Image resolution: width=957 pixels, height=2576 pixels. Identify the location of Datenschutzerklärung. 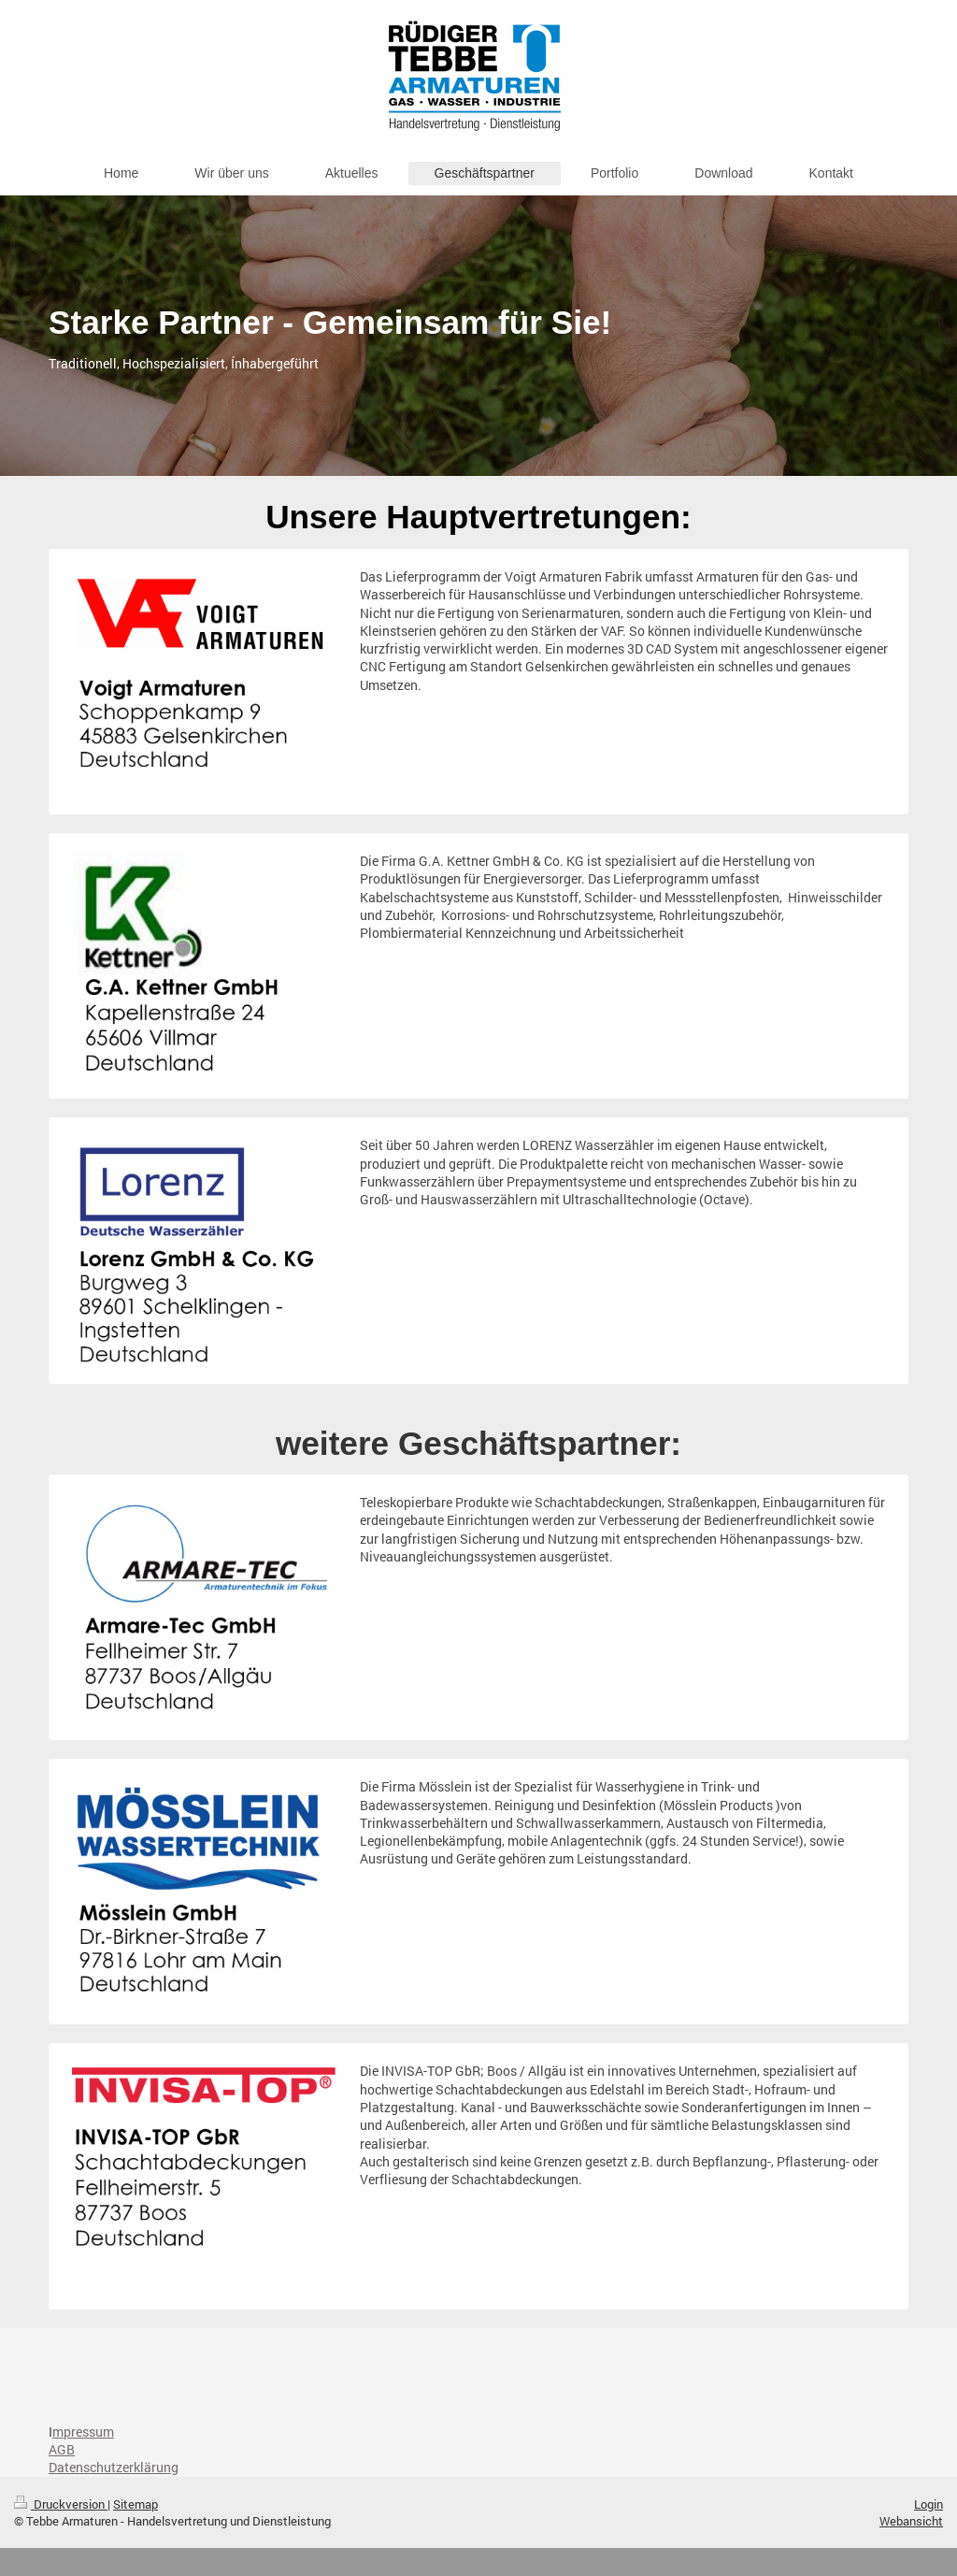
(114, 2467).